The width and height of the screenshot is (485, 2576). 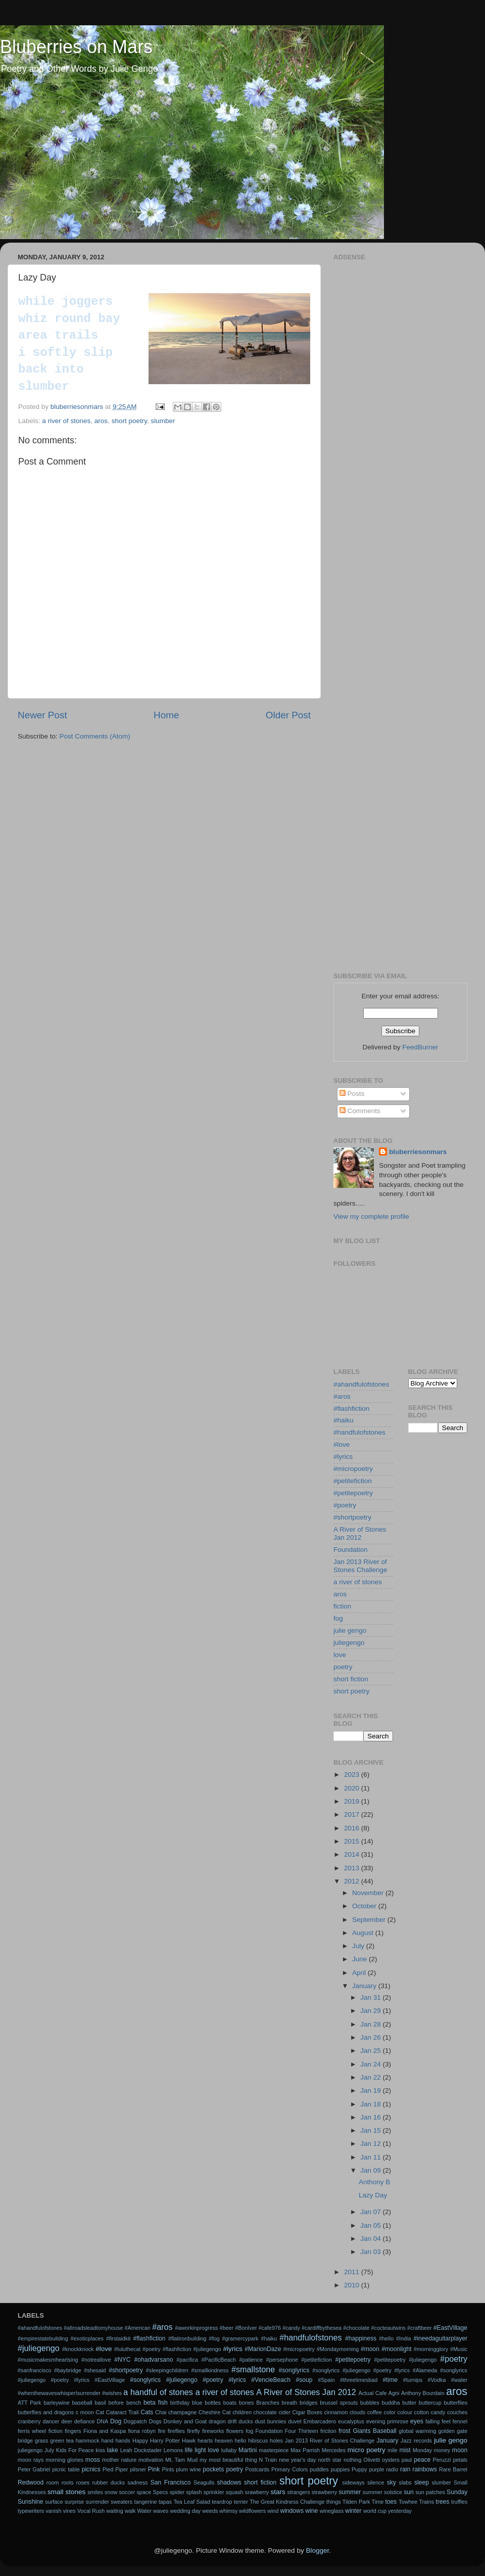 What do you see at coordinates (371, 2064) in the screenshot?
I see `Jan 24` at bounding box center [371, 2064].